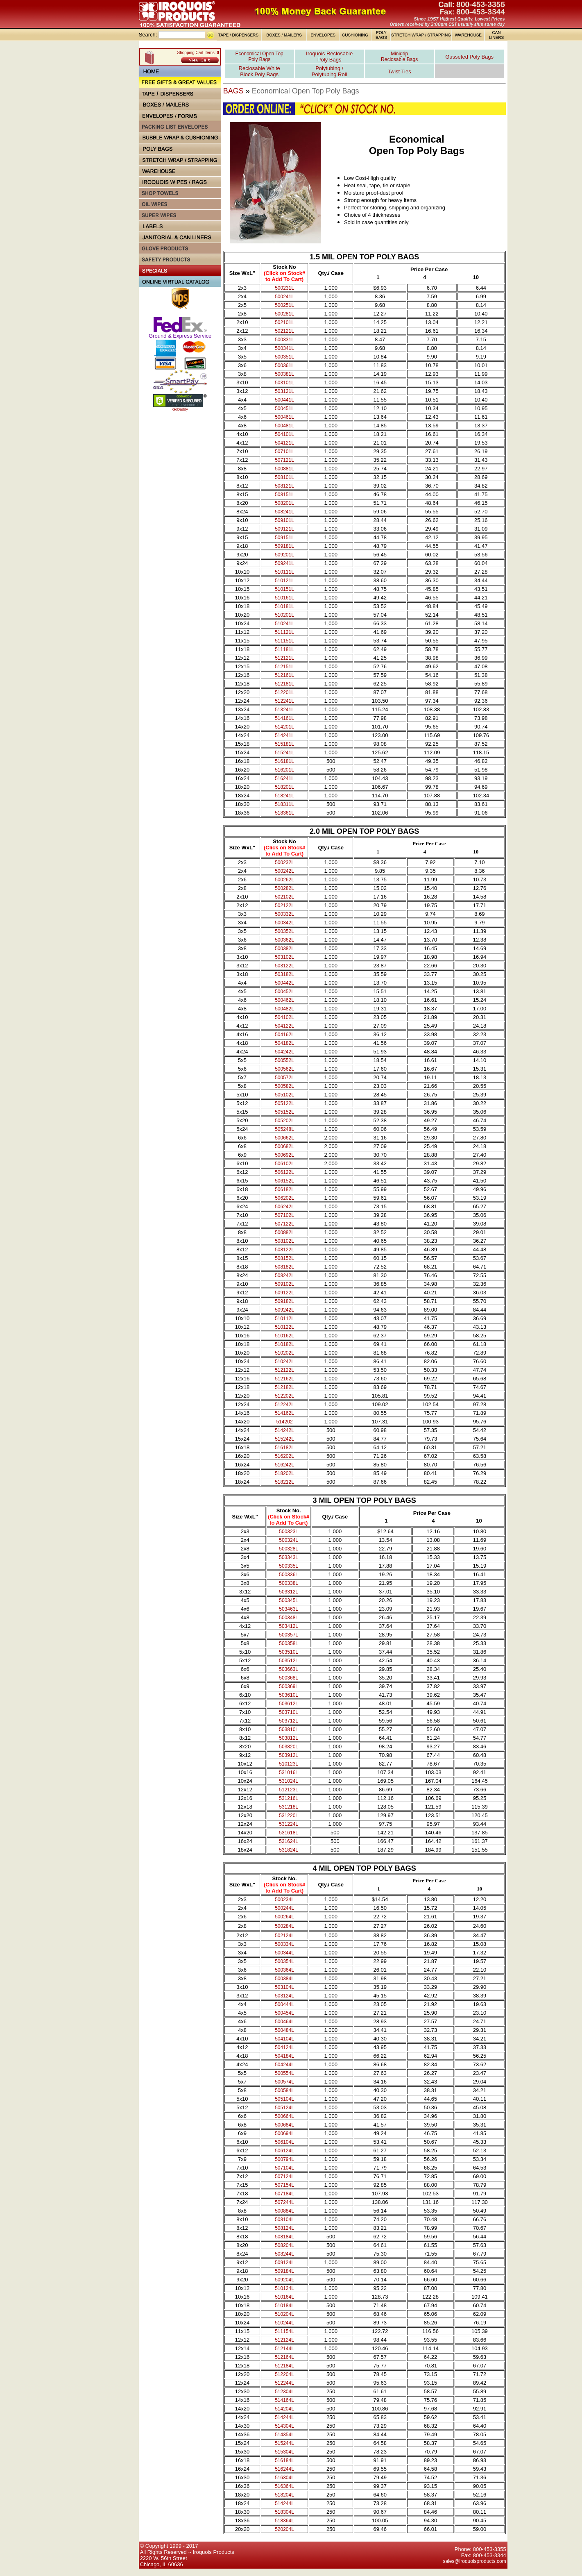 The width and height of the screenshot is (582, 2576). Describe the element at coordinates (288, 1600) in the screenshot. I see `500345L` at that location.